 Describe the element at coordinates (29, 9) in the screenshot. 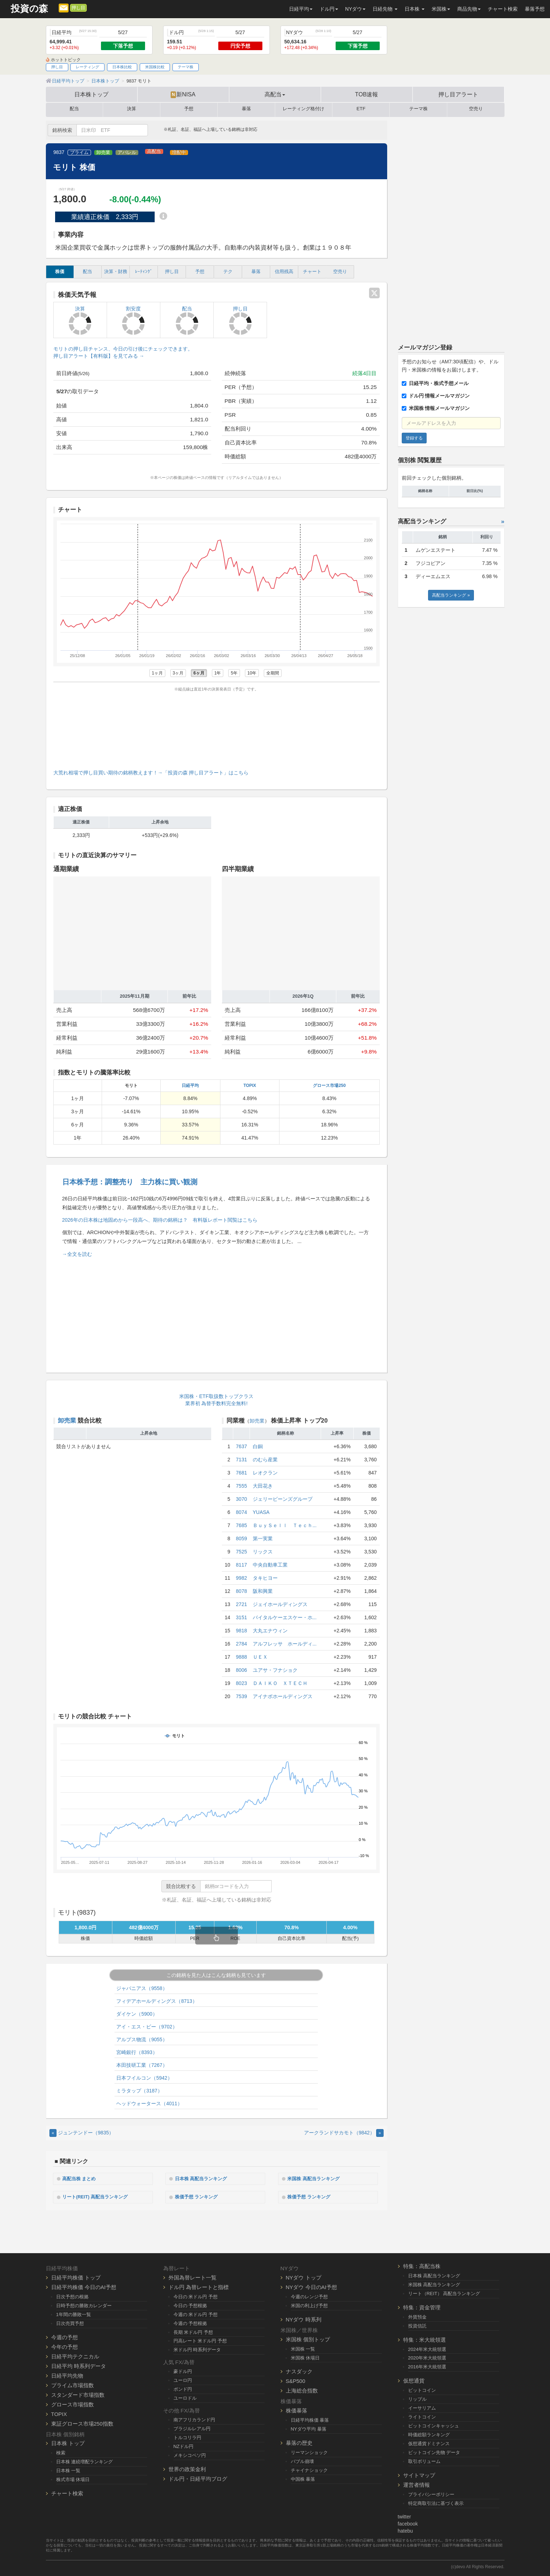

I see `投資の森` at that location.